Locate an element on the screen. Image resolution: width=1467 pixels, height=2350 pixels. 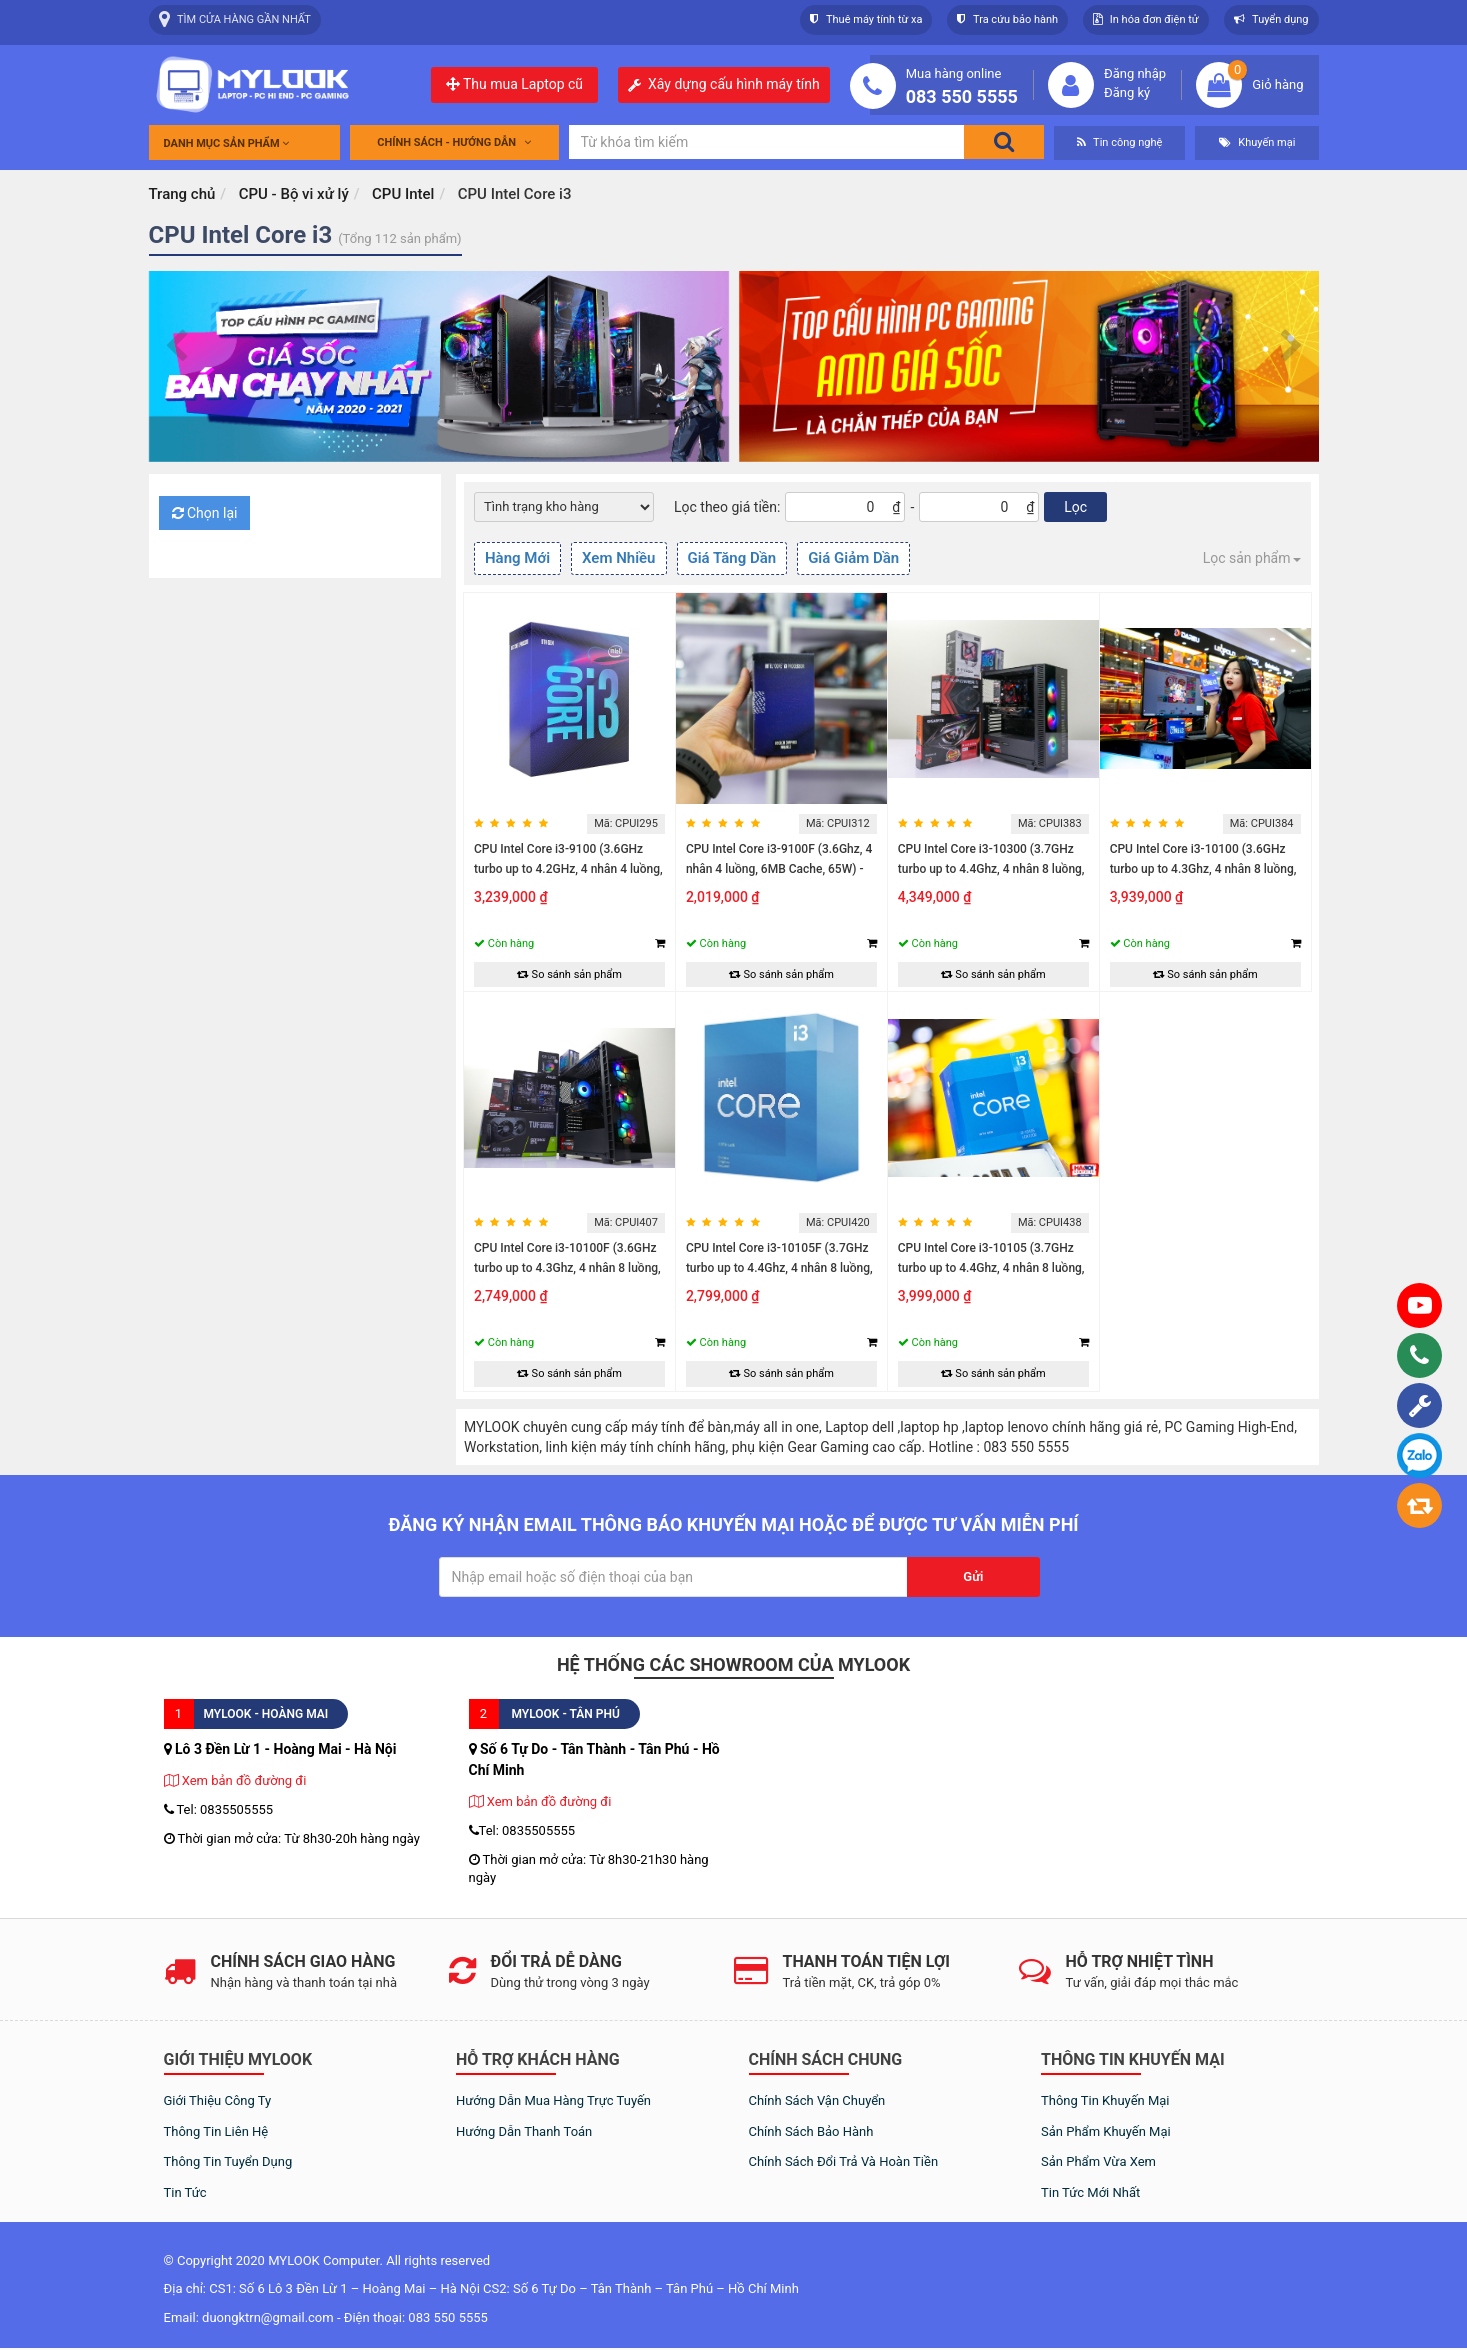
Xem bản đồ đường đi is located at coordinates (235, 1780).